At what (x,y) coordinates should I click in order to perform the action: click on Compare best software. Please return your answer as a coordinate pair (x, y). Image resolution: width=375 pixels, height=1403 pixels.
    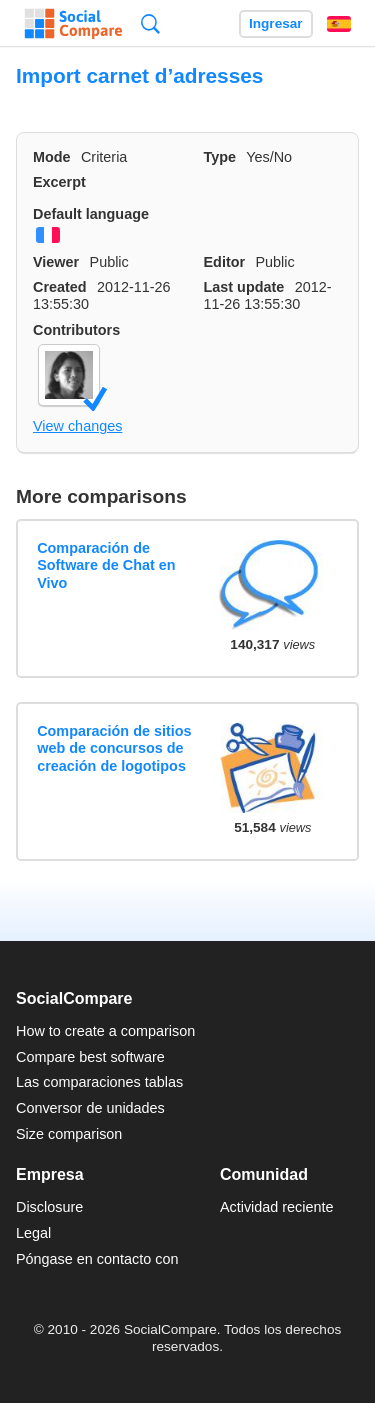
    Looking at the image, I should click on (90, 1057).